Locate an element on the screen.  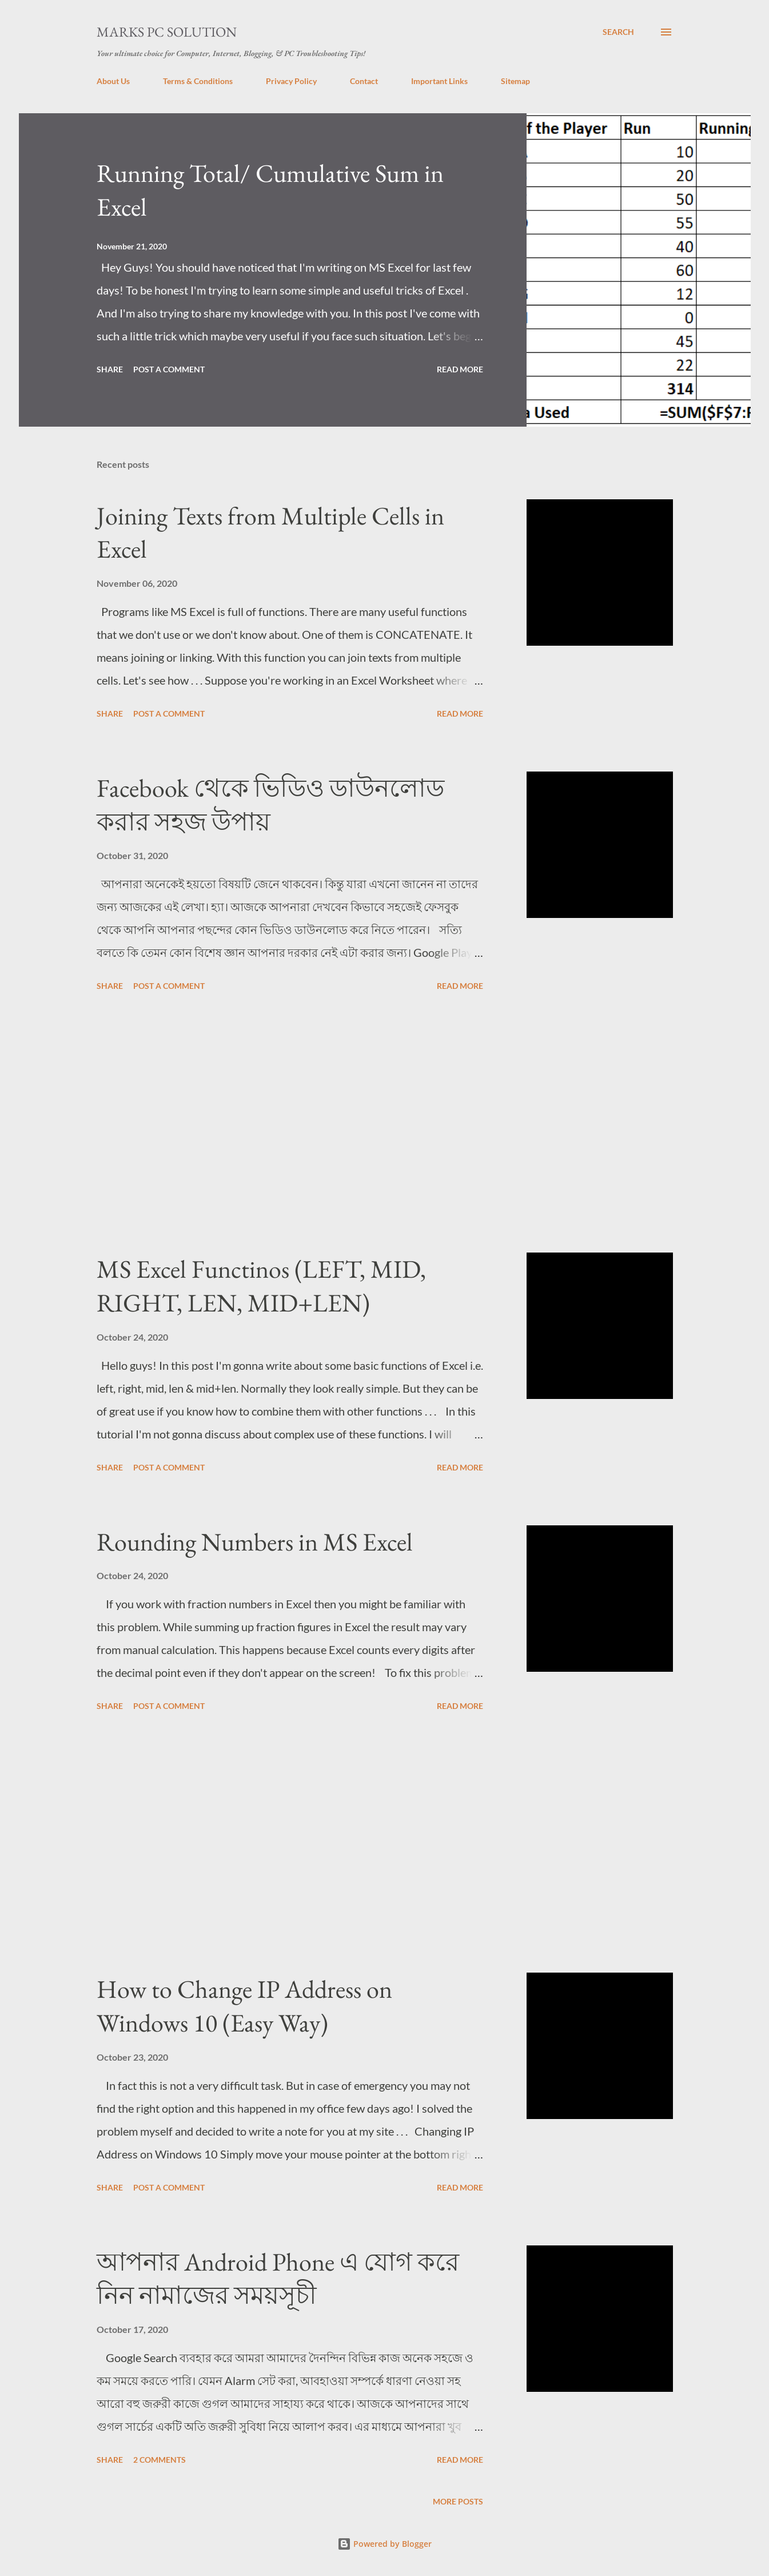
Post a Comment is located at coordinates (169, 369).